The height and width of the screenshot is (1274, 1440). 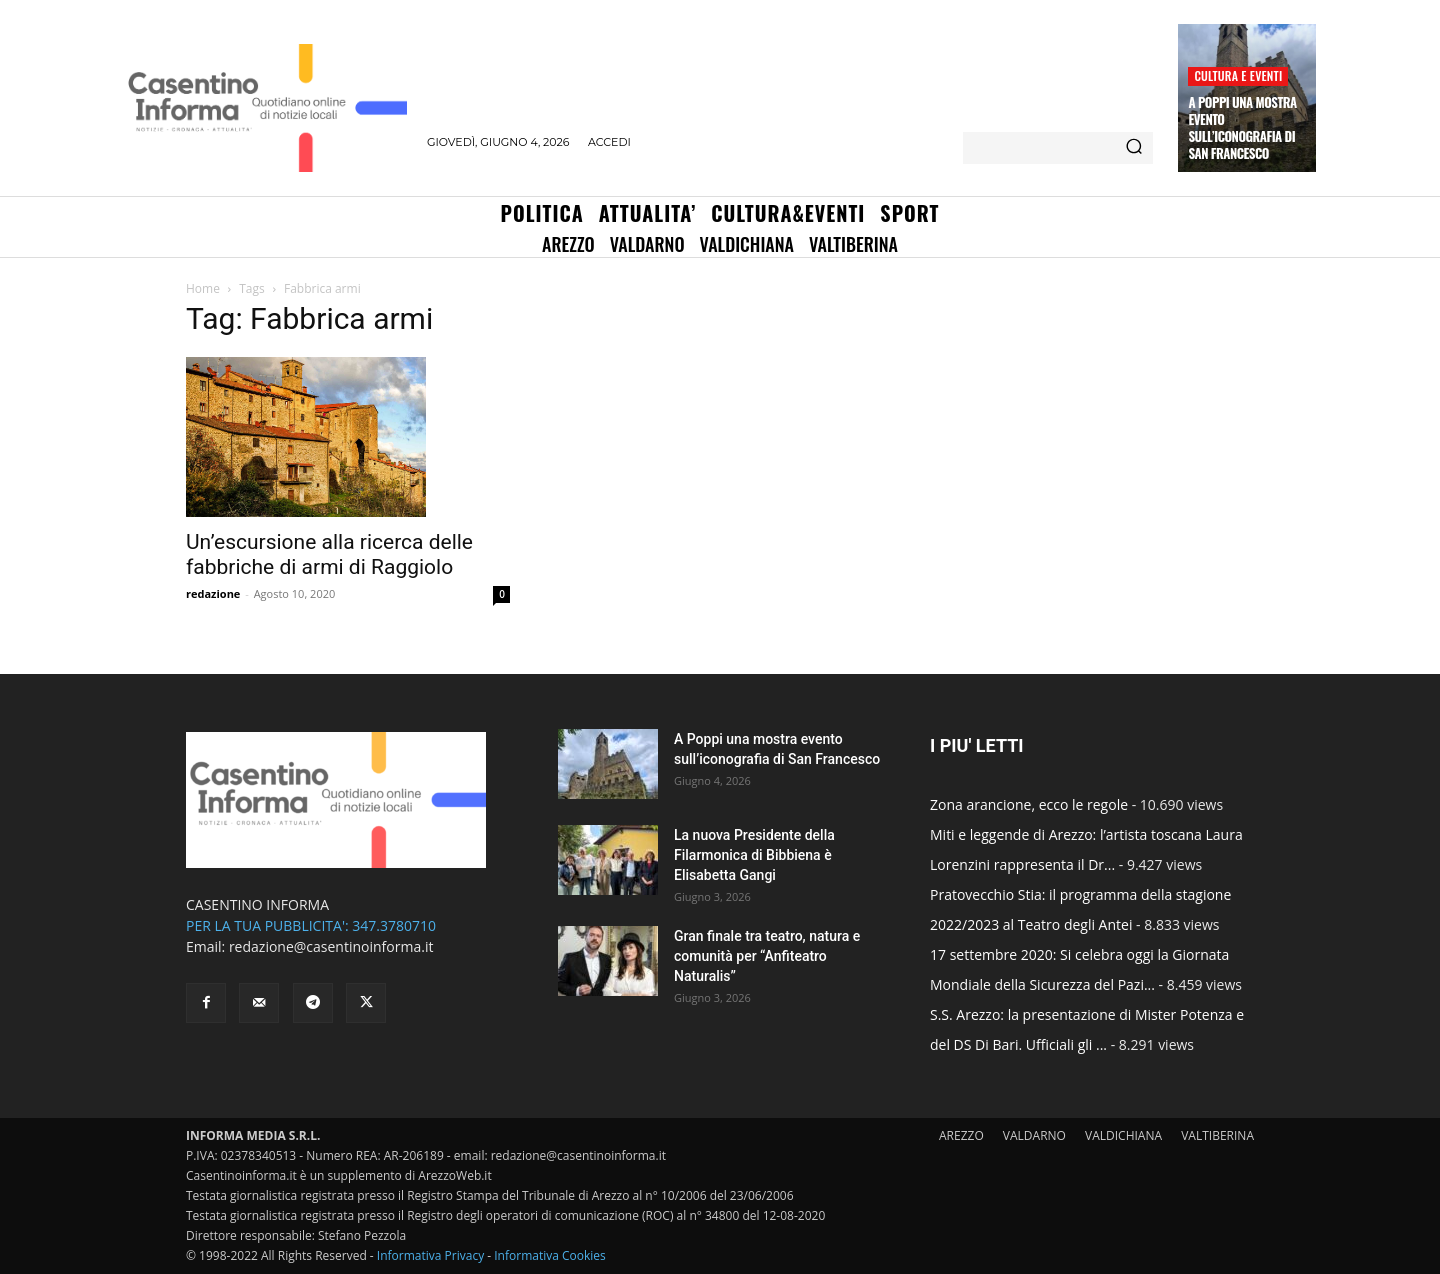 I want to click on Gran finale tra teatro, natura e comunità per “Anfiteatro Naturalis”, so click(x=767, y=956).